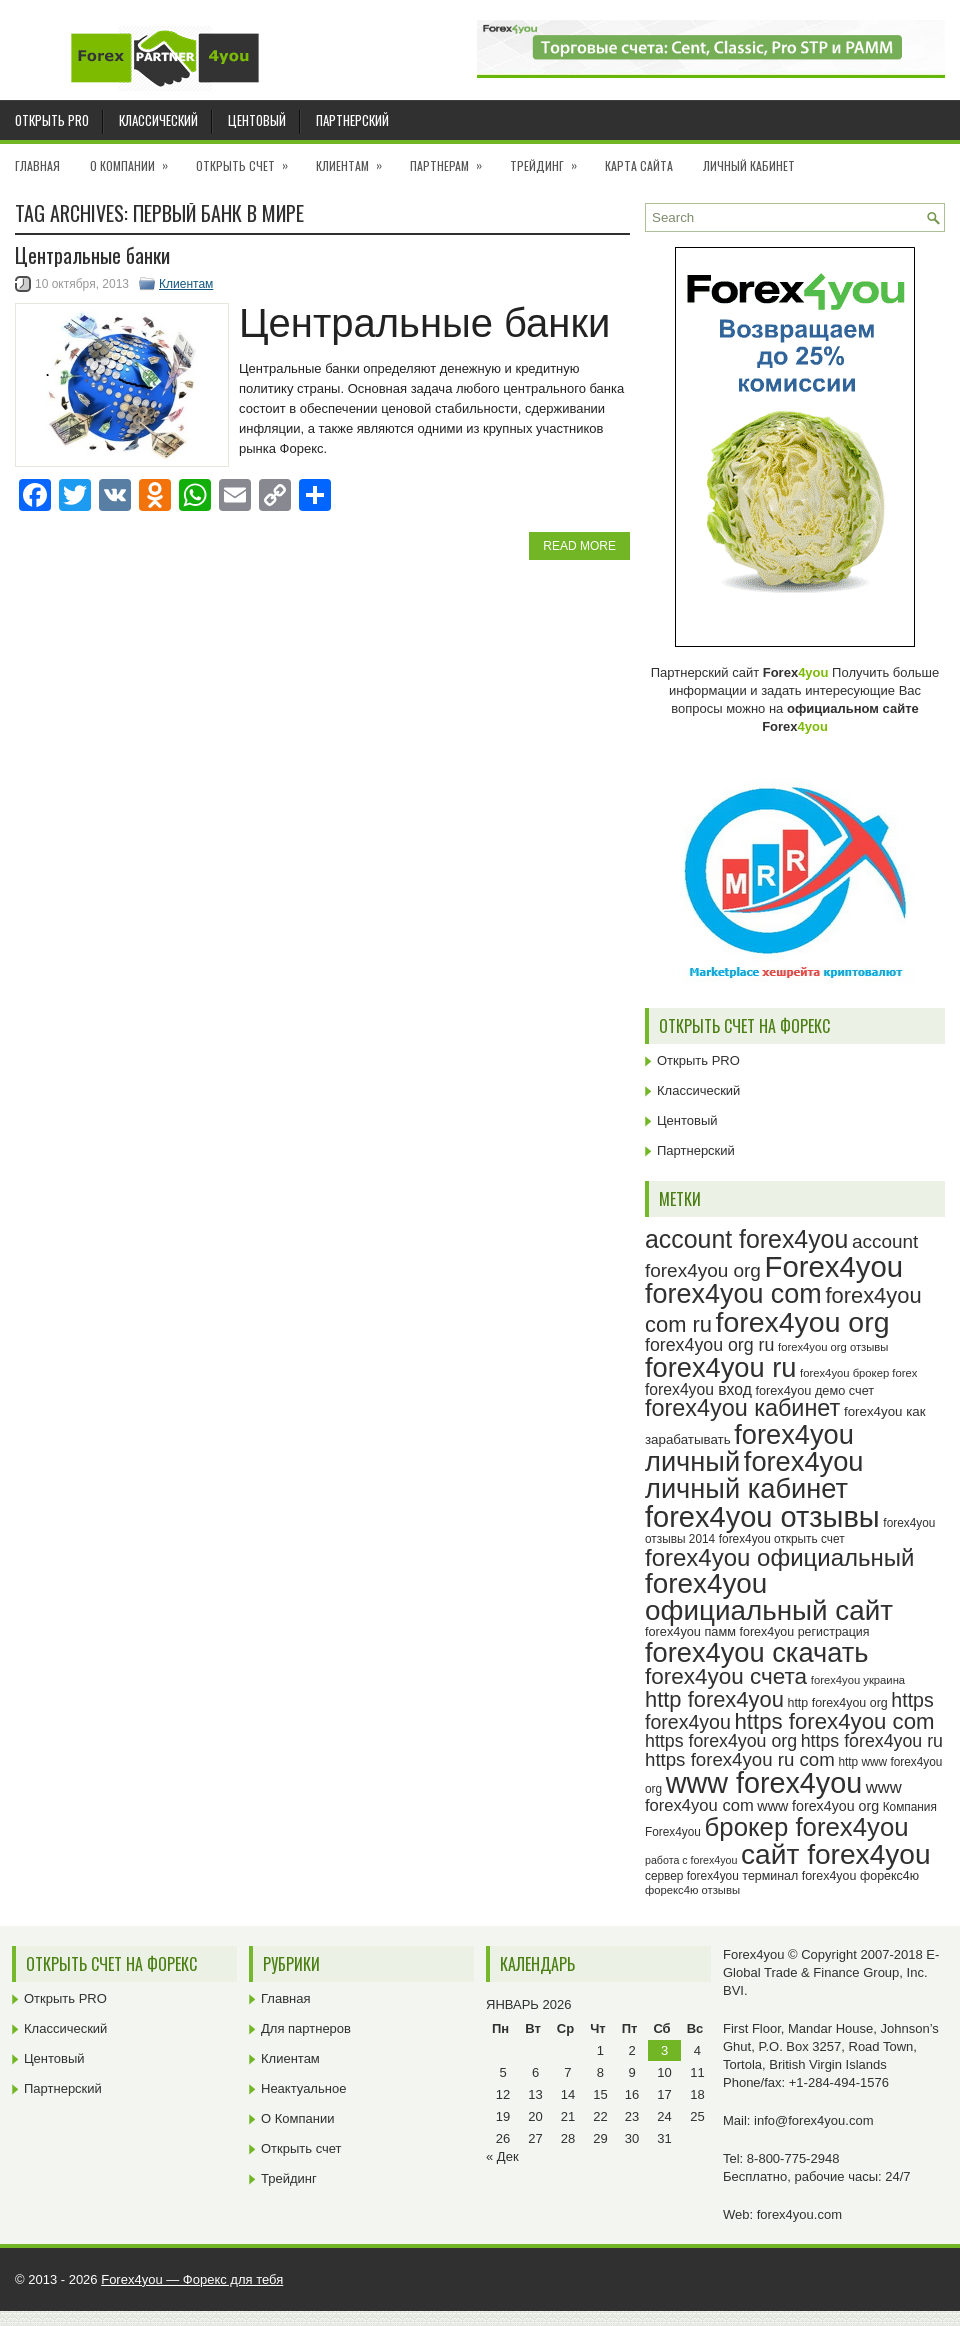 The image size is (960, 2326). Describe the element at coordinates (872, 1741) in the screenshot. I see `https forex4you ru [https forex4you ru (37 элементов)]` at that location.